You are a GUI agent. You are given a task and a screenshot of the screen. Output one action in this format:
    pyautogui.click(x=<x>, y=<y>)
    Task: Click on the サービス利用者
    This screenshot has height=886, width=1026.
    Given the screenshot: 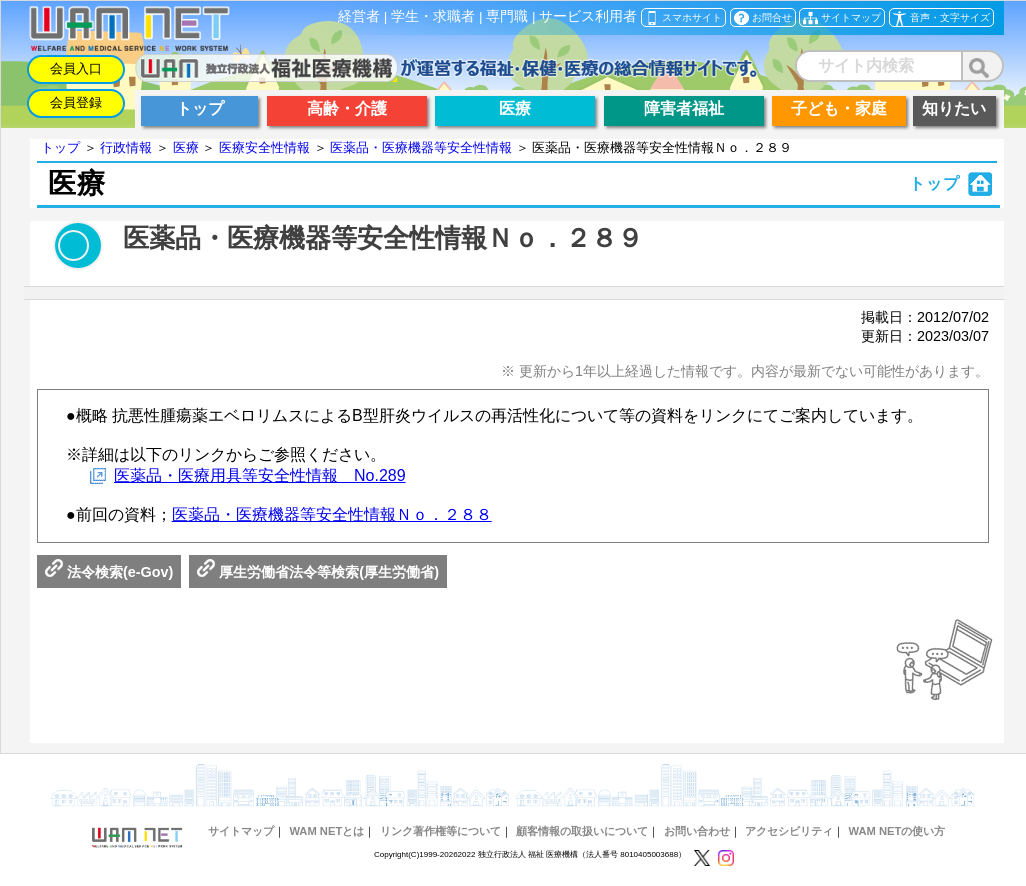 What is the action you would take?
    pyautogui.click(x=588, y=16)
    